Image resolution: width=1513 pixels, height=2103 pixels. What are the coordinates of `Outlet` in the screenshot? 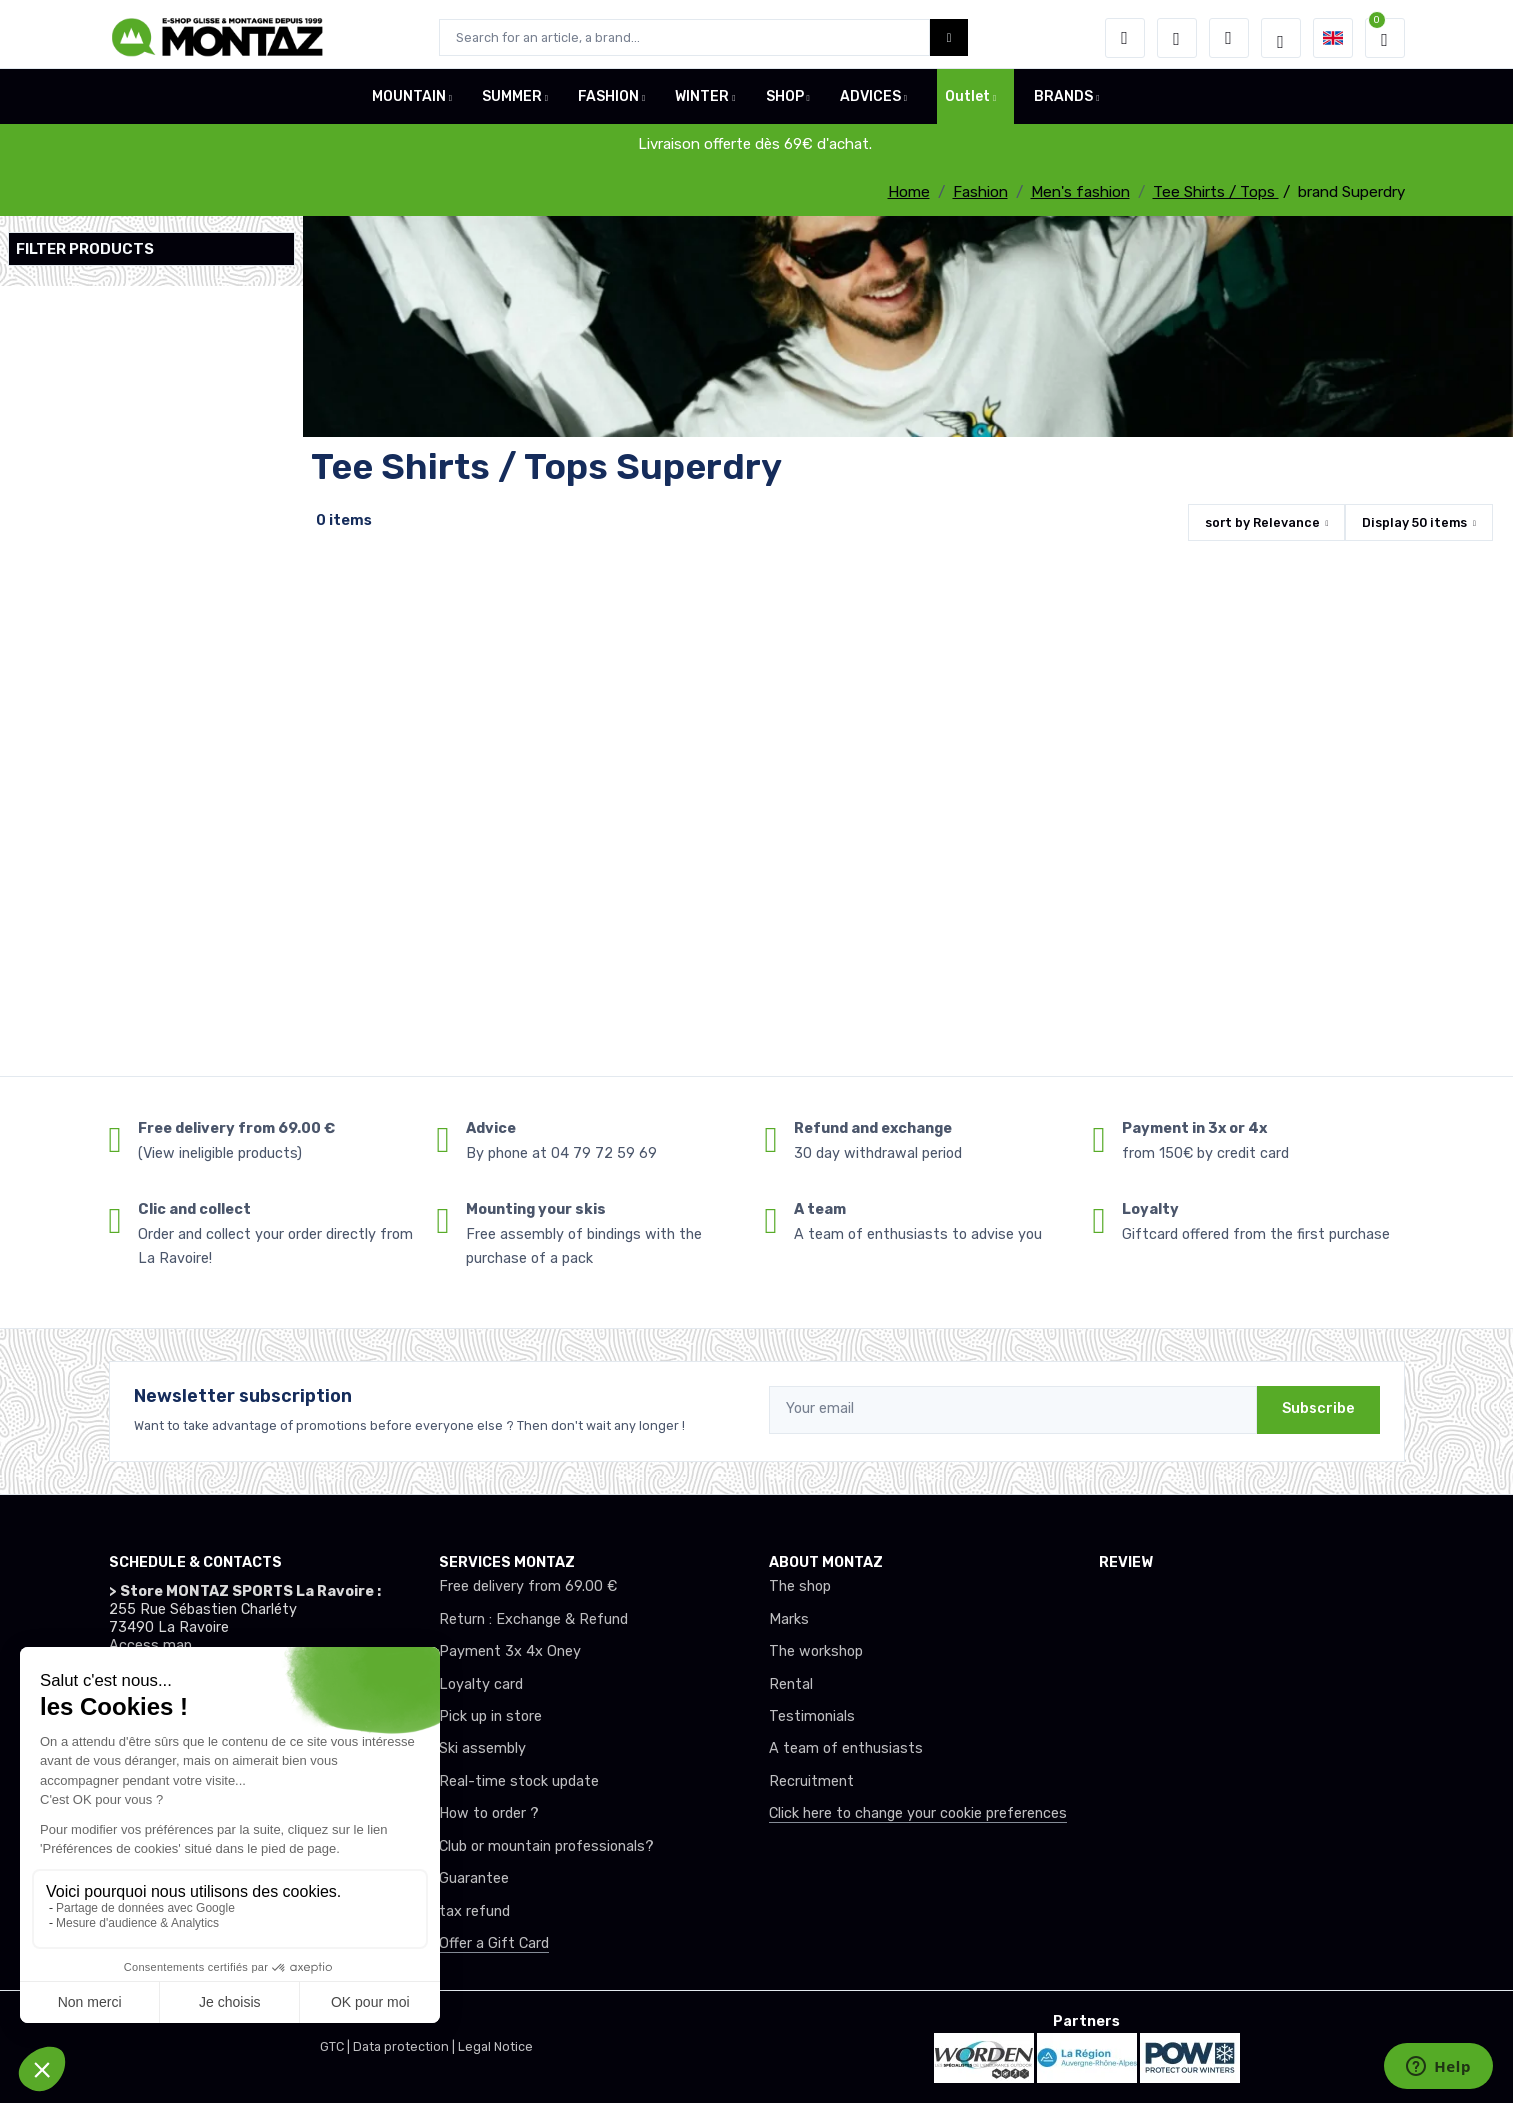 It's located at (967, 103).